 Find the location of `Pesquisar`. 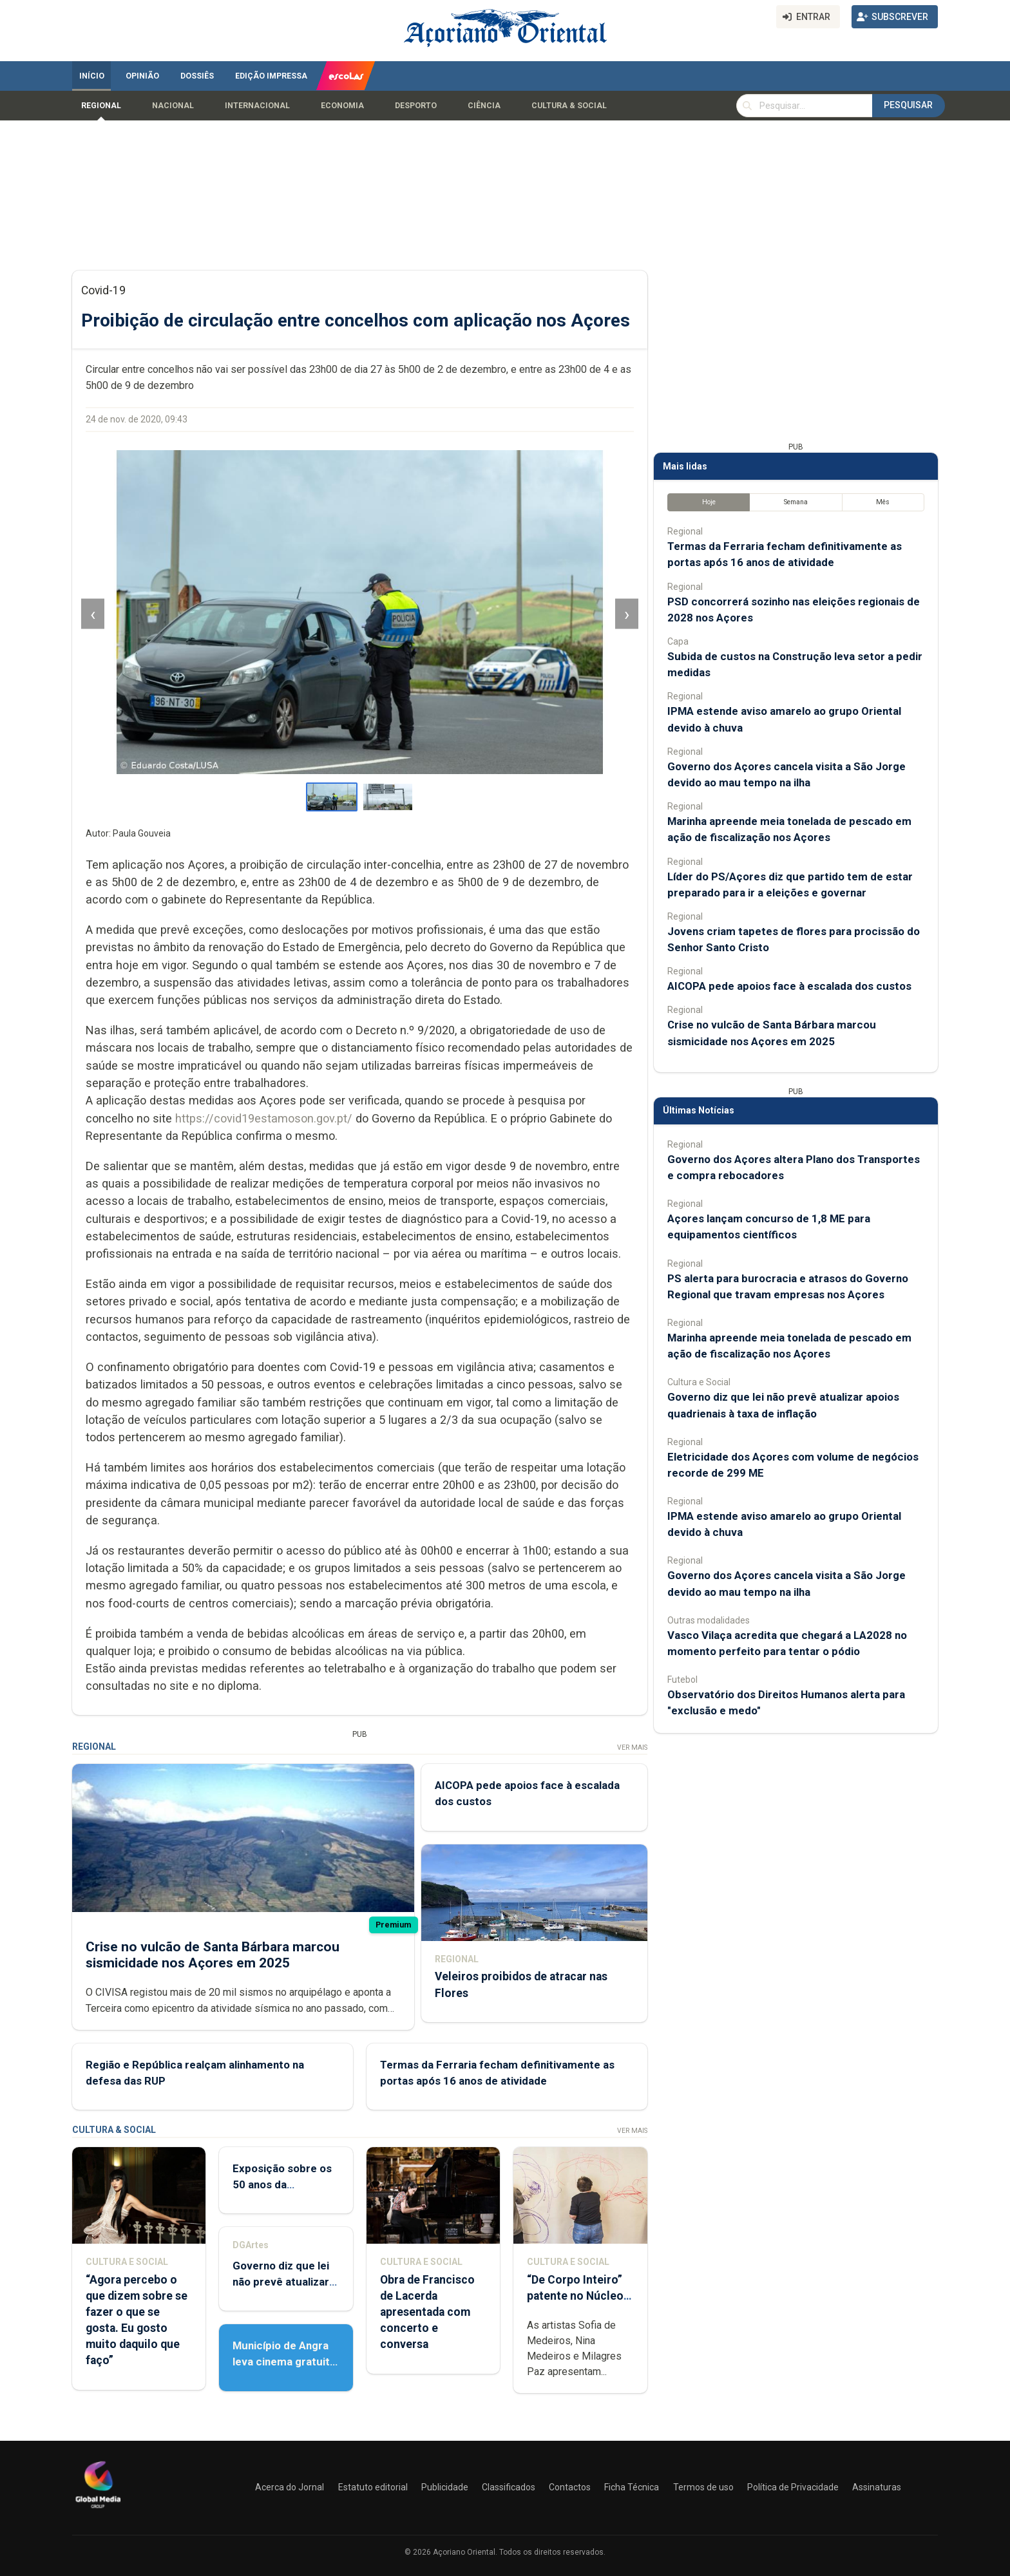

Pesquisar is located at coordinates (908, 105).